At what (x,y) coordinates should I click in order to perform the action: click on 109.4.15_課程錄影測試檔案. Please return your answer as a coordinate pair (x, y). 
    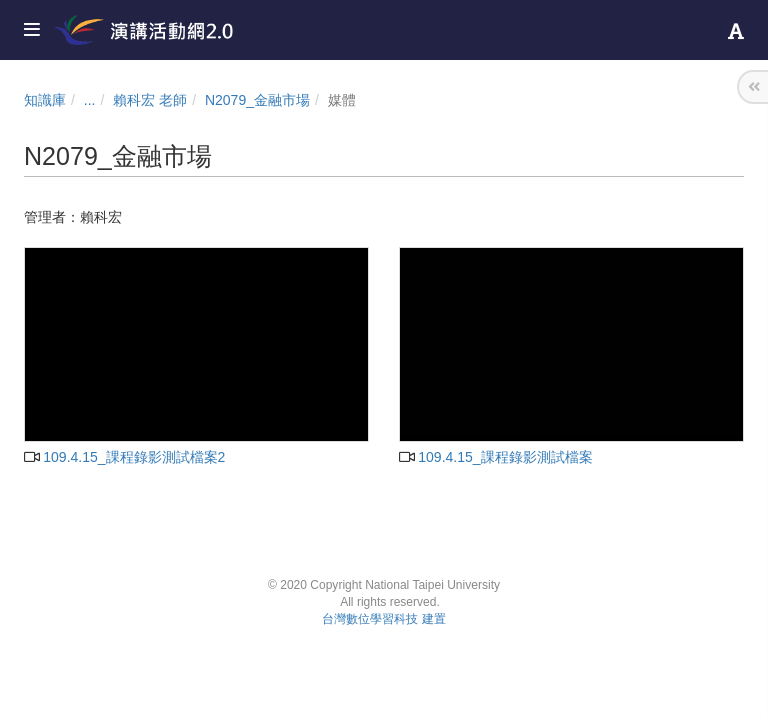
    Looking at the image, I should click on (496, 457).